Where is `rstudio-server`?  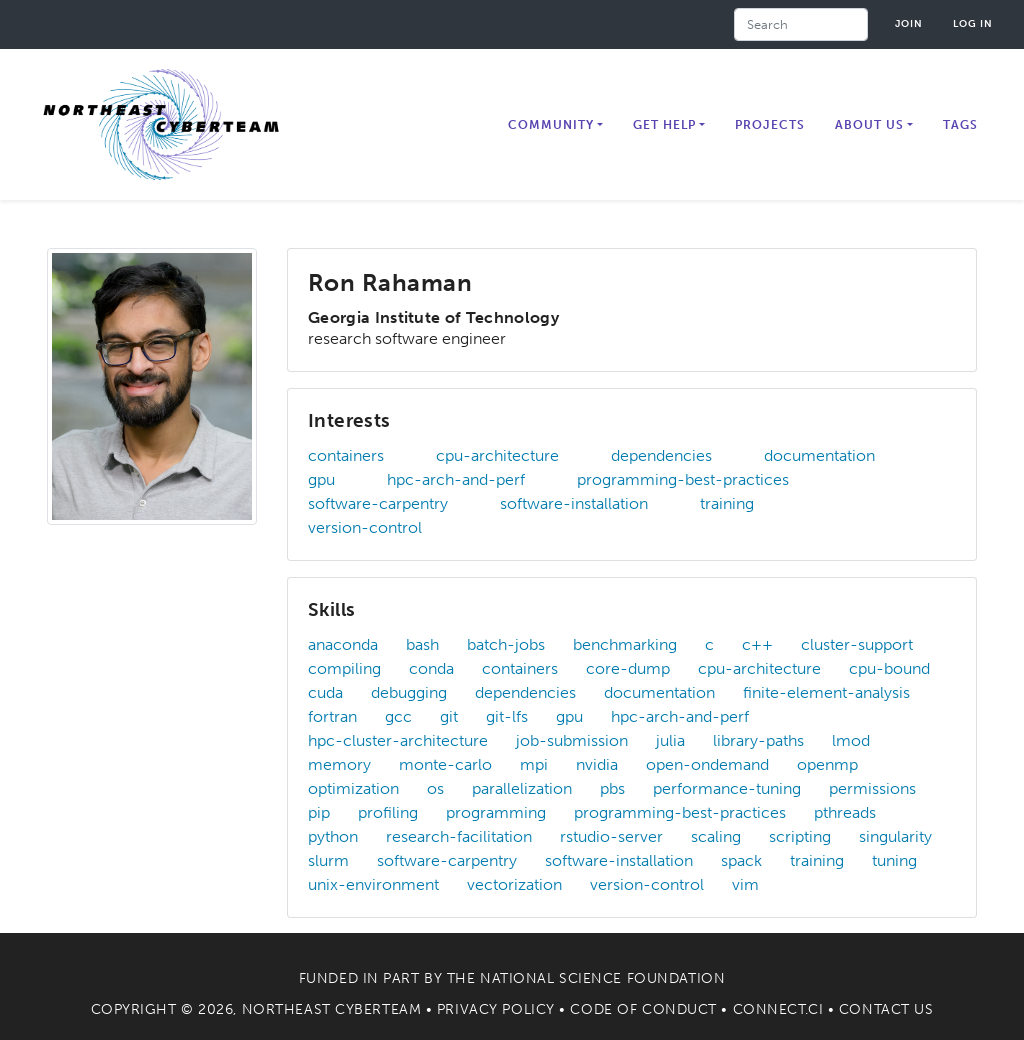 rstudio-server is located at coordinates (611, 836).